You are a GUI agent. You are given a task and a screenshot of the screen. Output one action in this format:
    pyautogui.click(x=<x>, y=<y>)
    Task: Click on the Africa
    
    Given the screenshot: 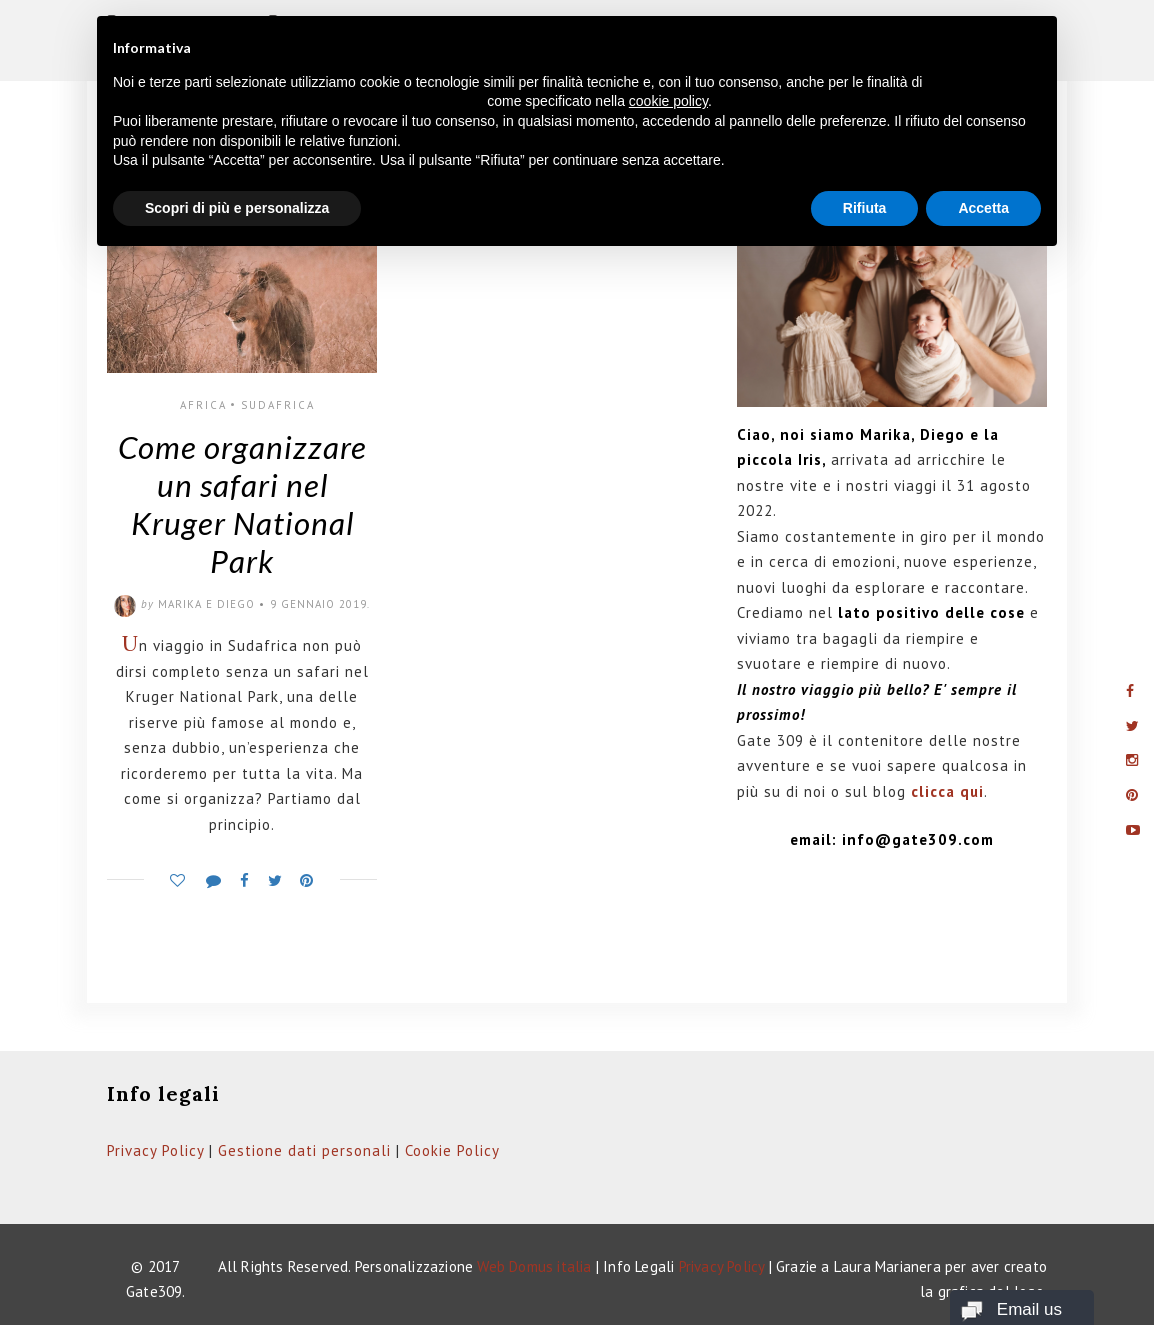 What is the action you would take?
    pyautogui.click(x=203, y=405)
    